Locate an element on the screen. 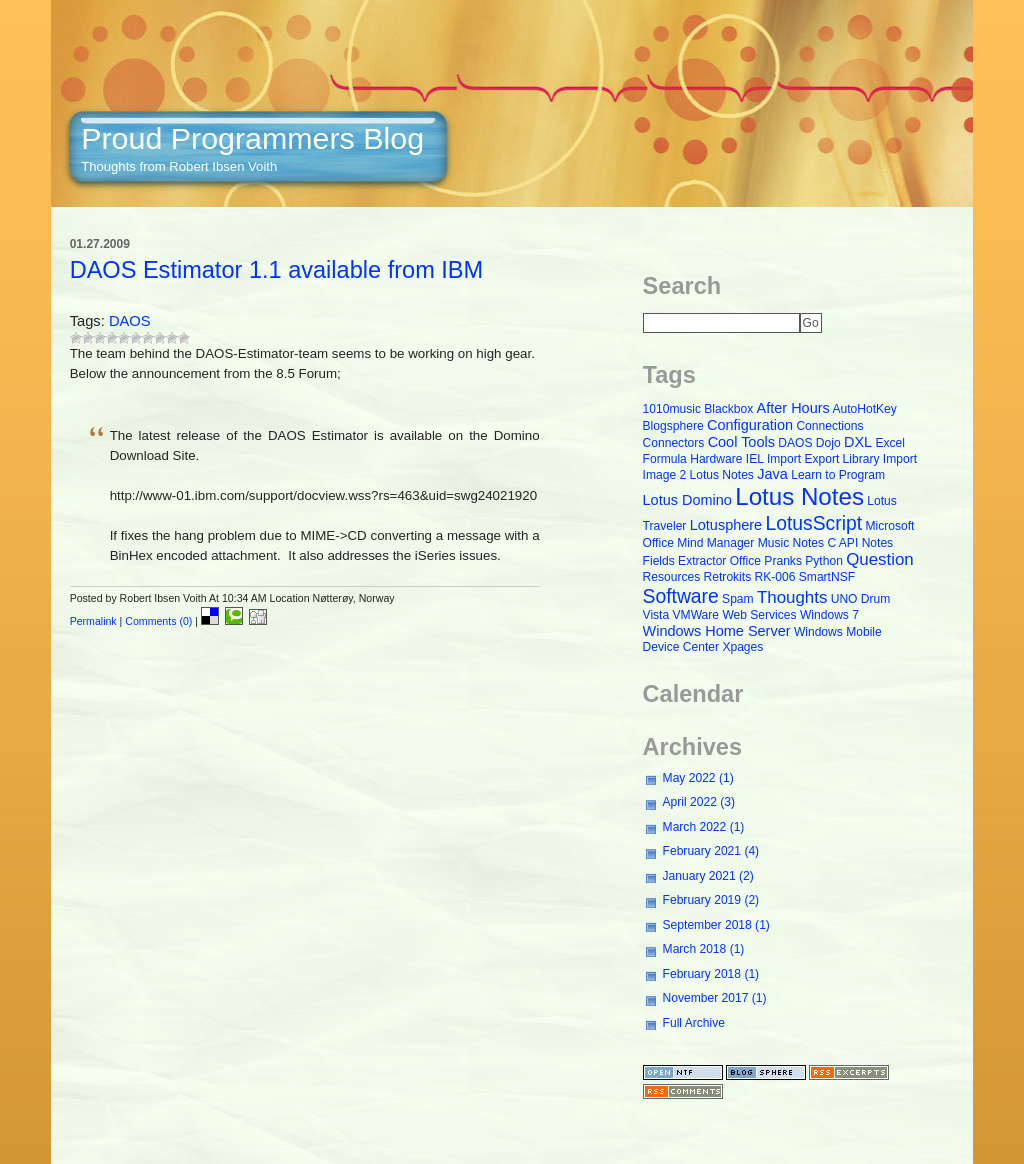  Import Export Library is located at coordinates (823, 459).